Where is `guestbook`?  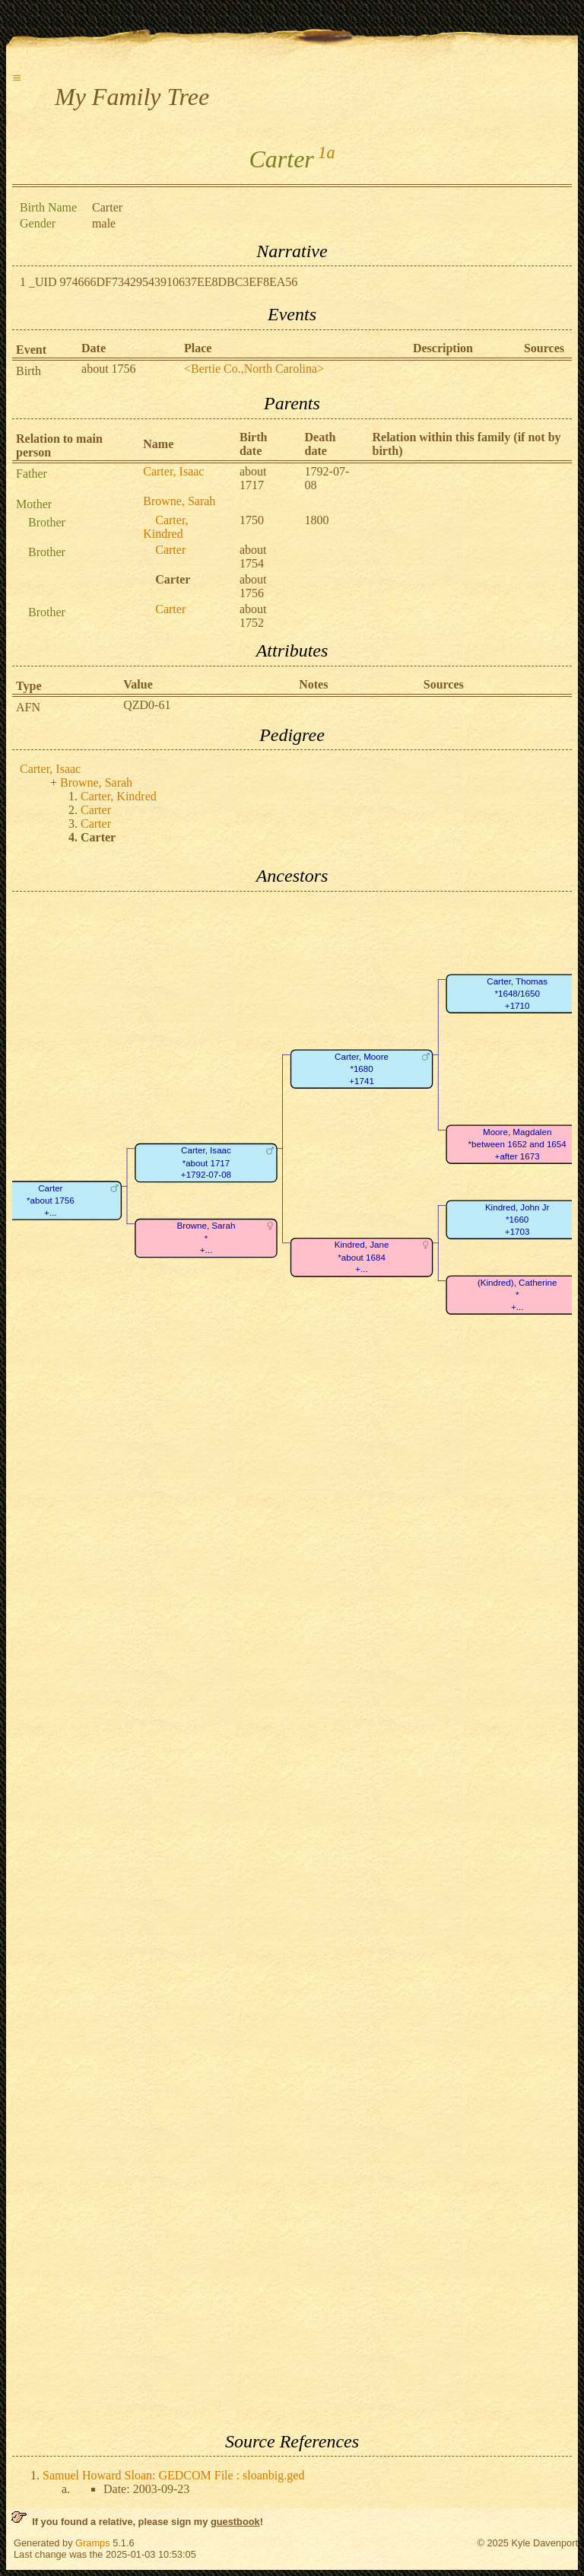
guestbook is located at coordinates (235, 2521).